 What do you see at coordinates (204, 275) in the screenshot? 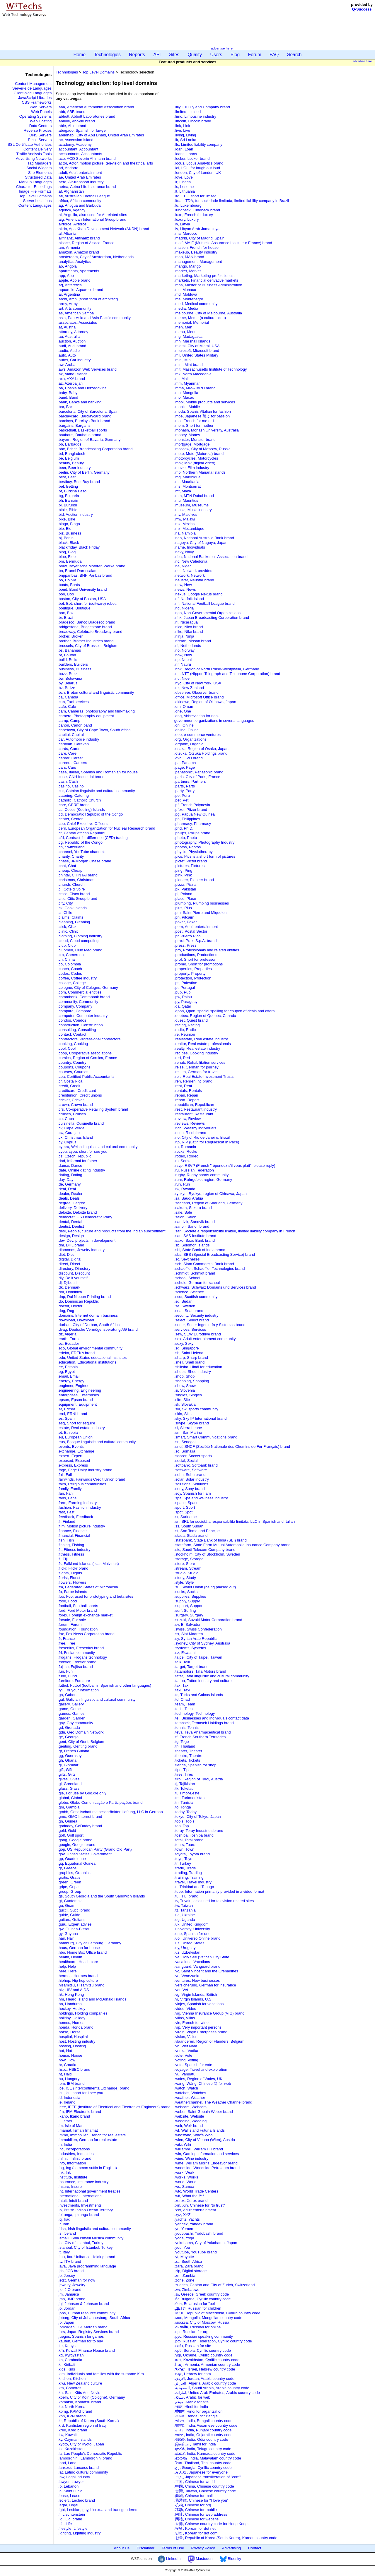
I see `.marketing, Marketing professionals` at bounding box center [204, 275].